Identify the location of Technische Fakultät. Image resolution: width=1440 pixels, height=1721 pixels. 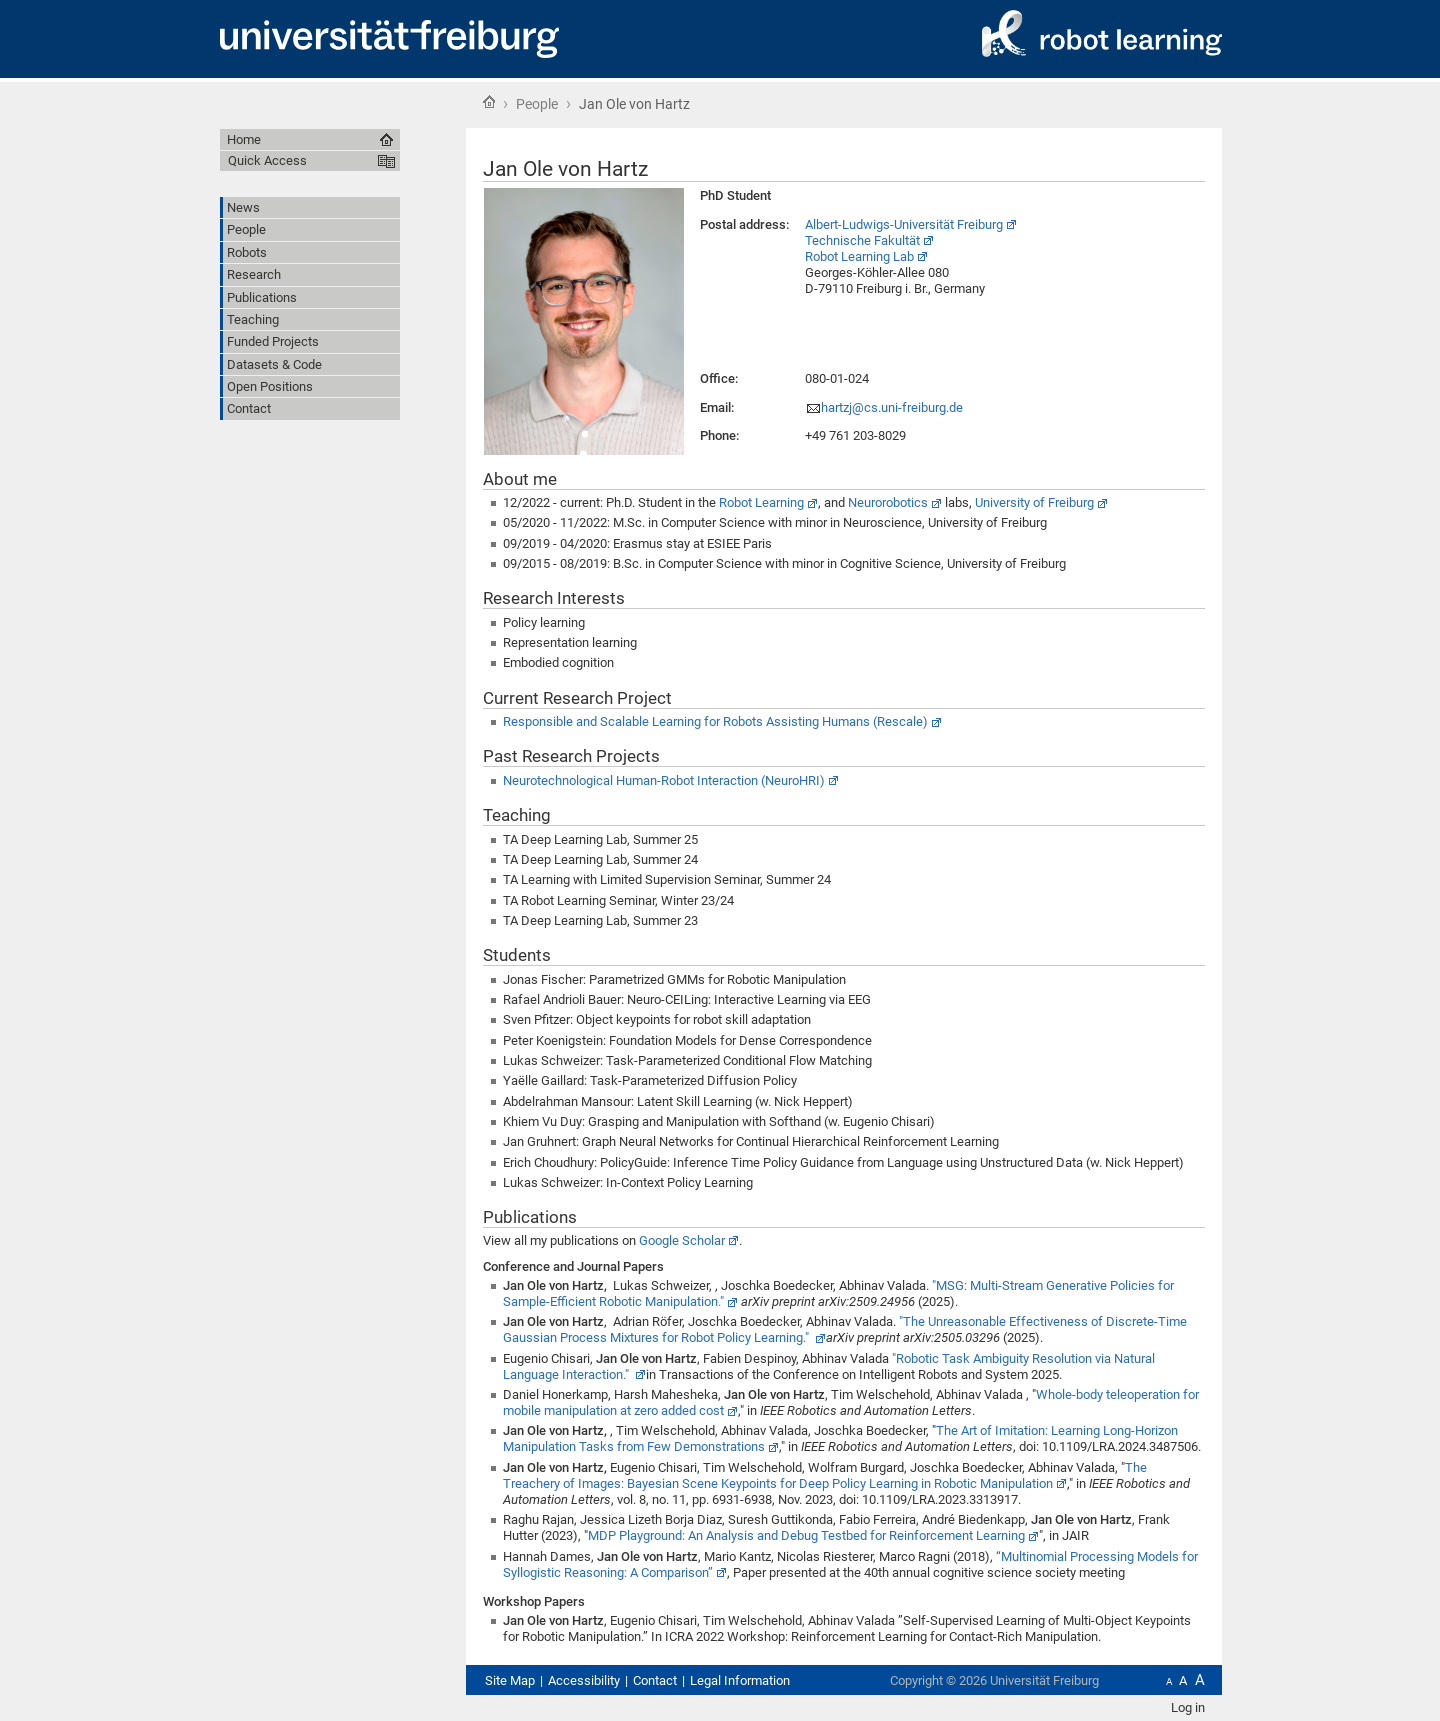
(862, 240).